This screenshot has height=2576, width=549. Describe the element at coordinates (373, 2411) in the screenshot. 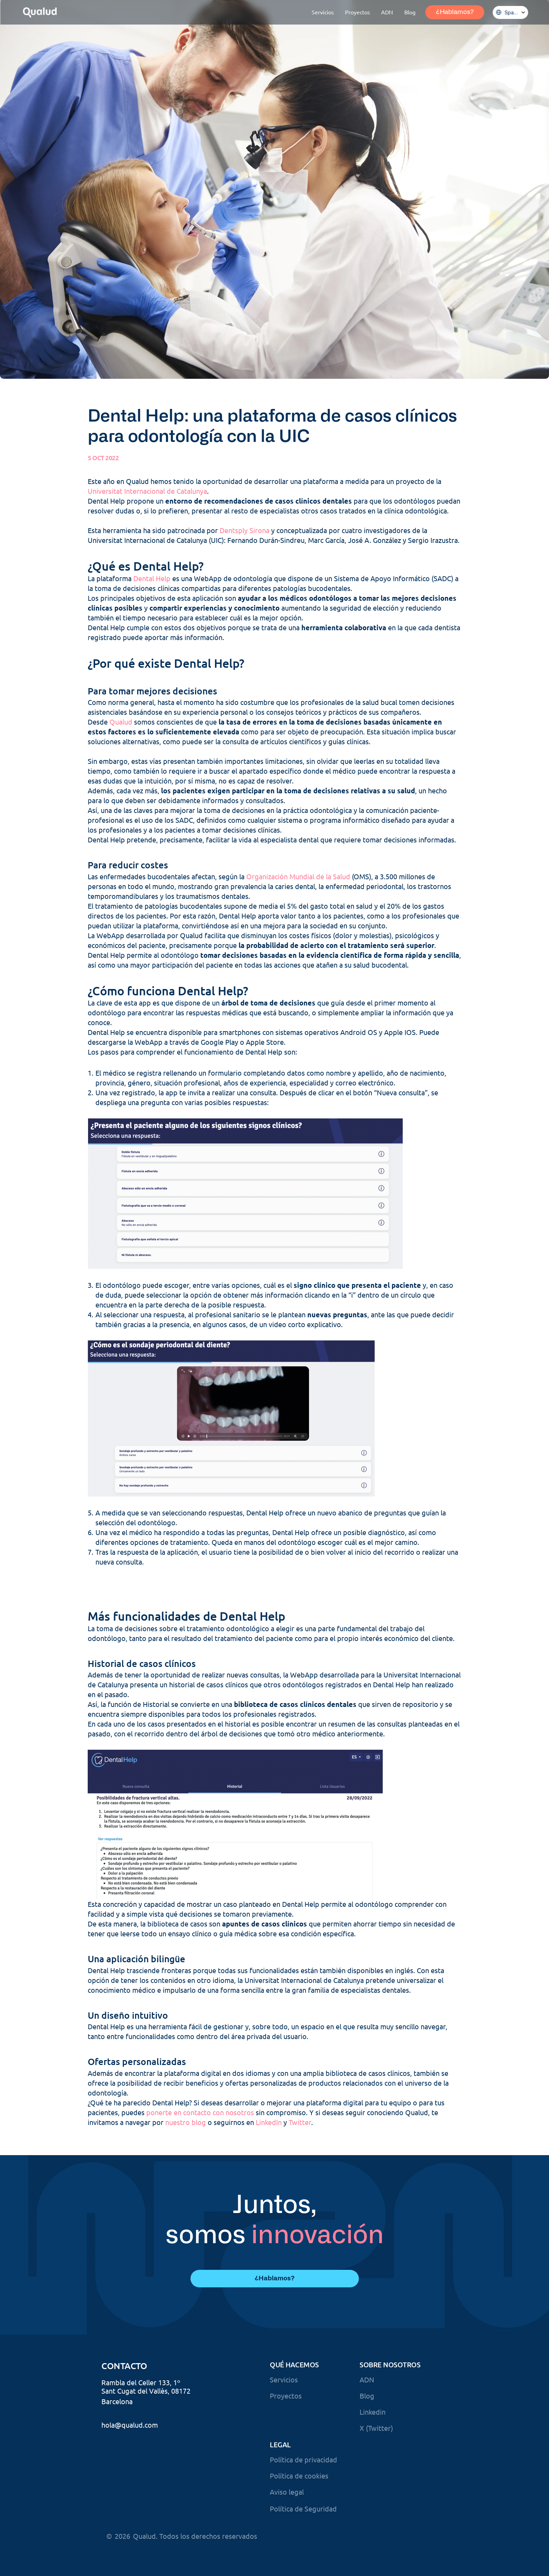

I see `Linkedin` at that location.